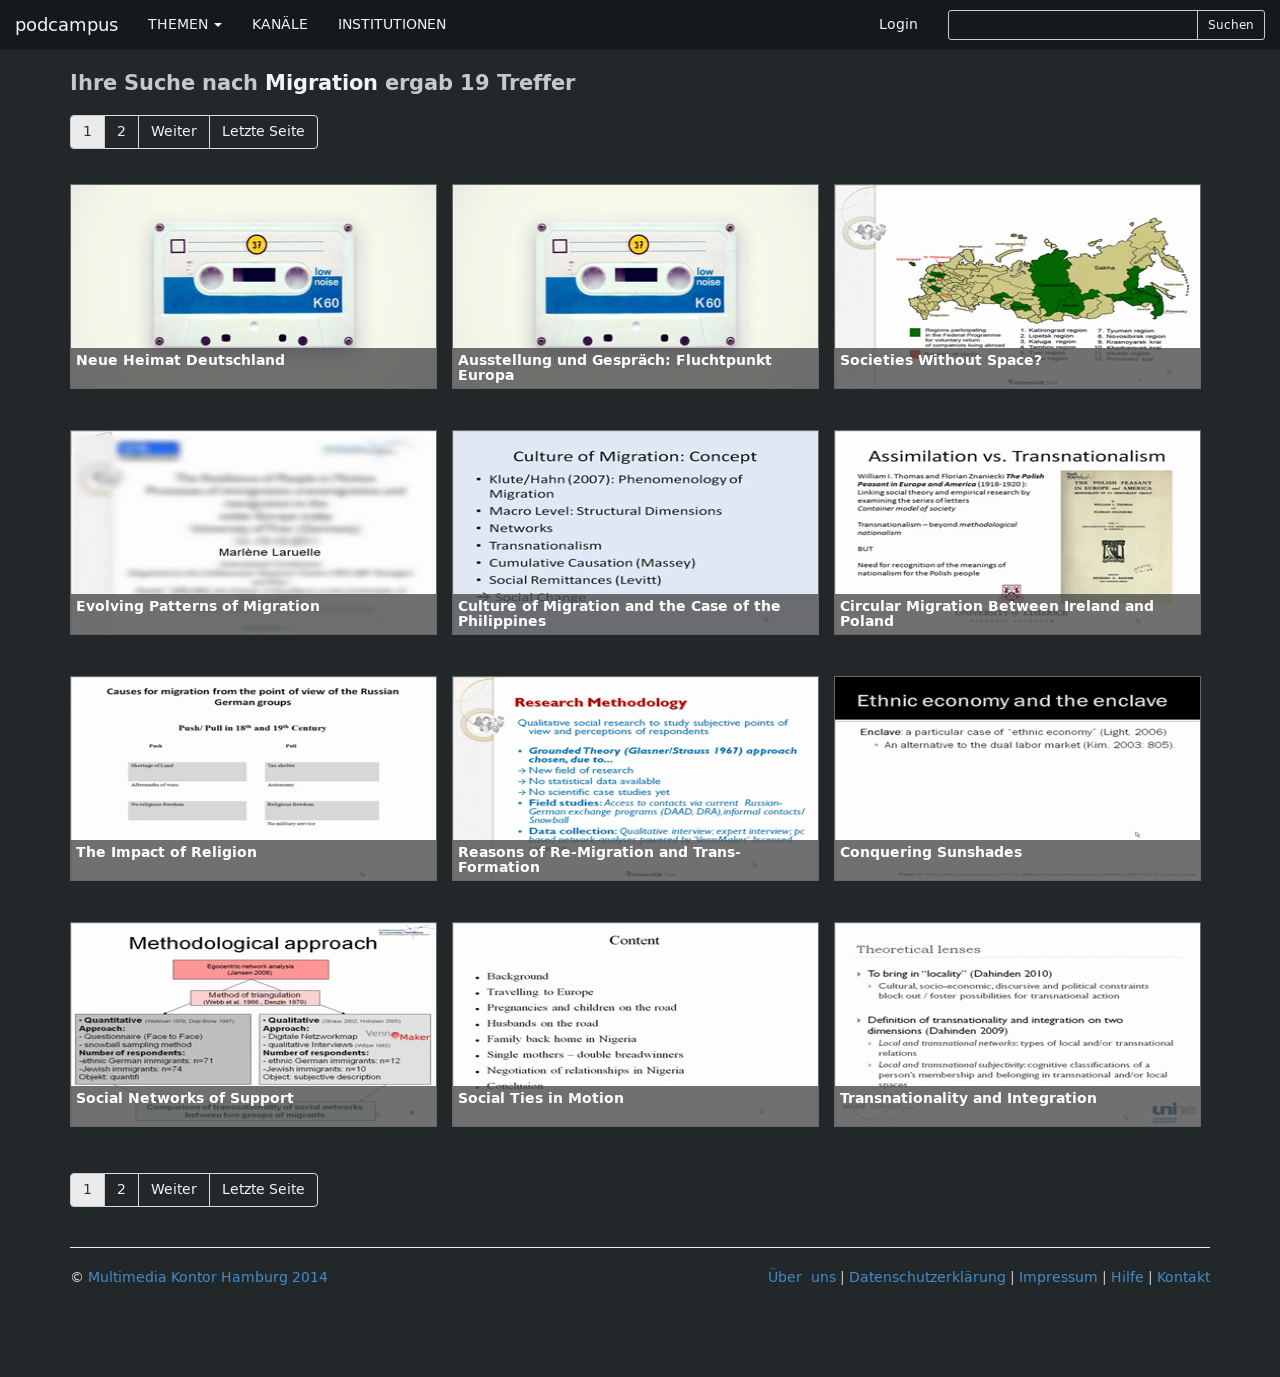 Image resolution: width=1280 pixels, height=1377 pixels. What do you see at coordinates (1183, 1277) in the screenshot?
I see `Kontakt` at bounding box center [1183, 1277].